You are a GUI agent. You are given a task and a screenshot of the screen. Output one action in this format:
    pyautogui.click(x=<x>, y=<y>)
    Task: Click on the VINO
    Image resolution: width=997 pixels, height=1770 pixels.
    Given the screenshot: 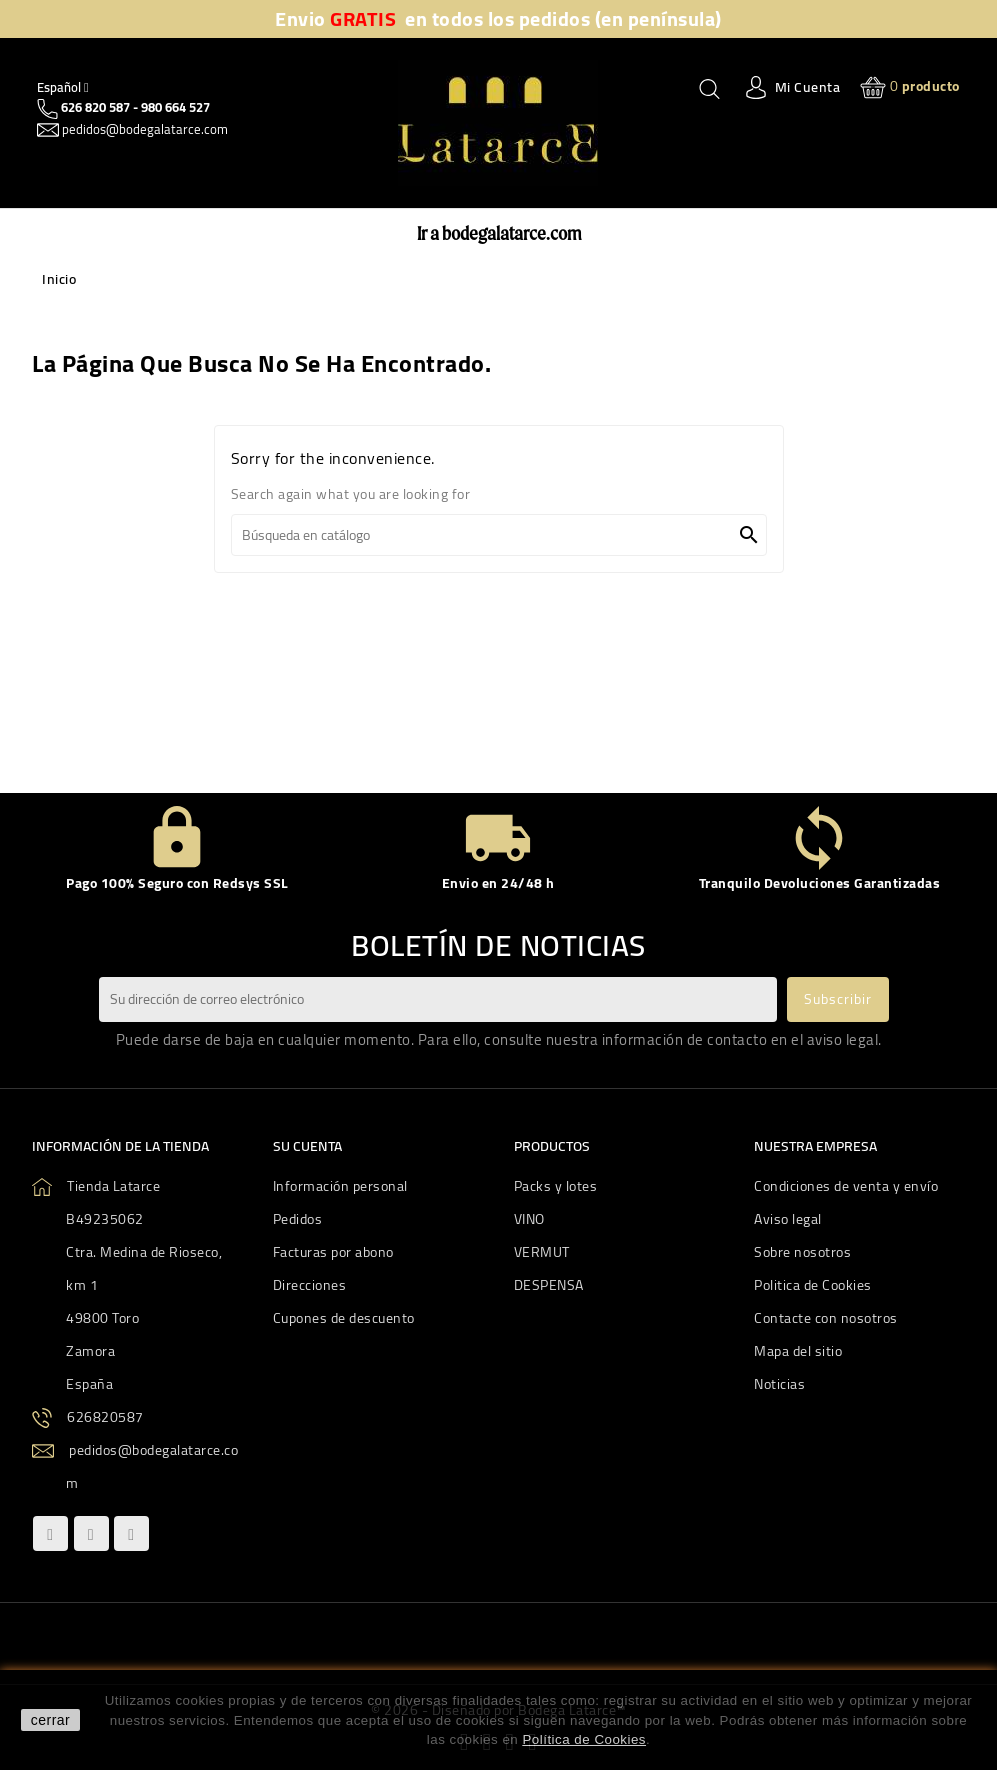 What is the action you would take?
    pyautogui.click(x=529, y=1219)
    